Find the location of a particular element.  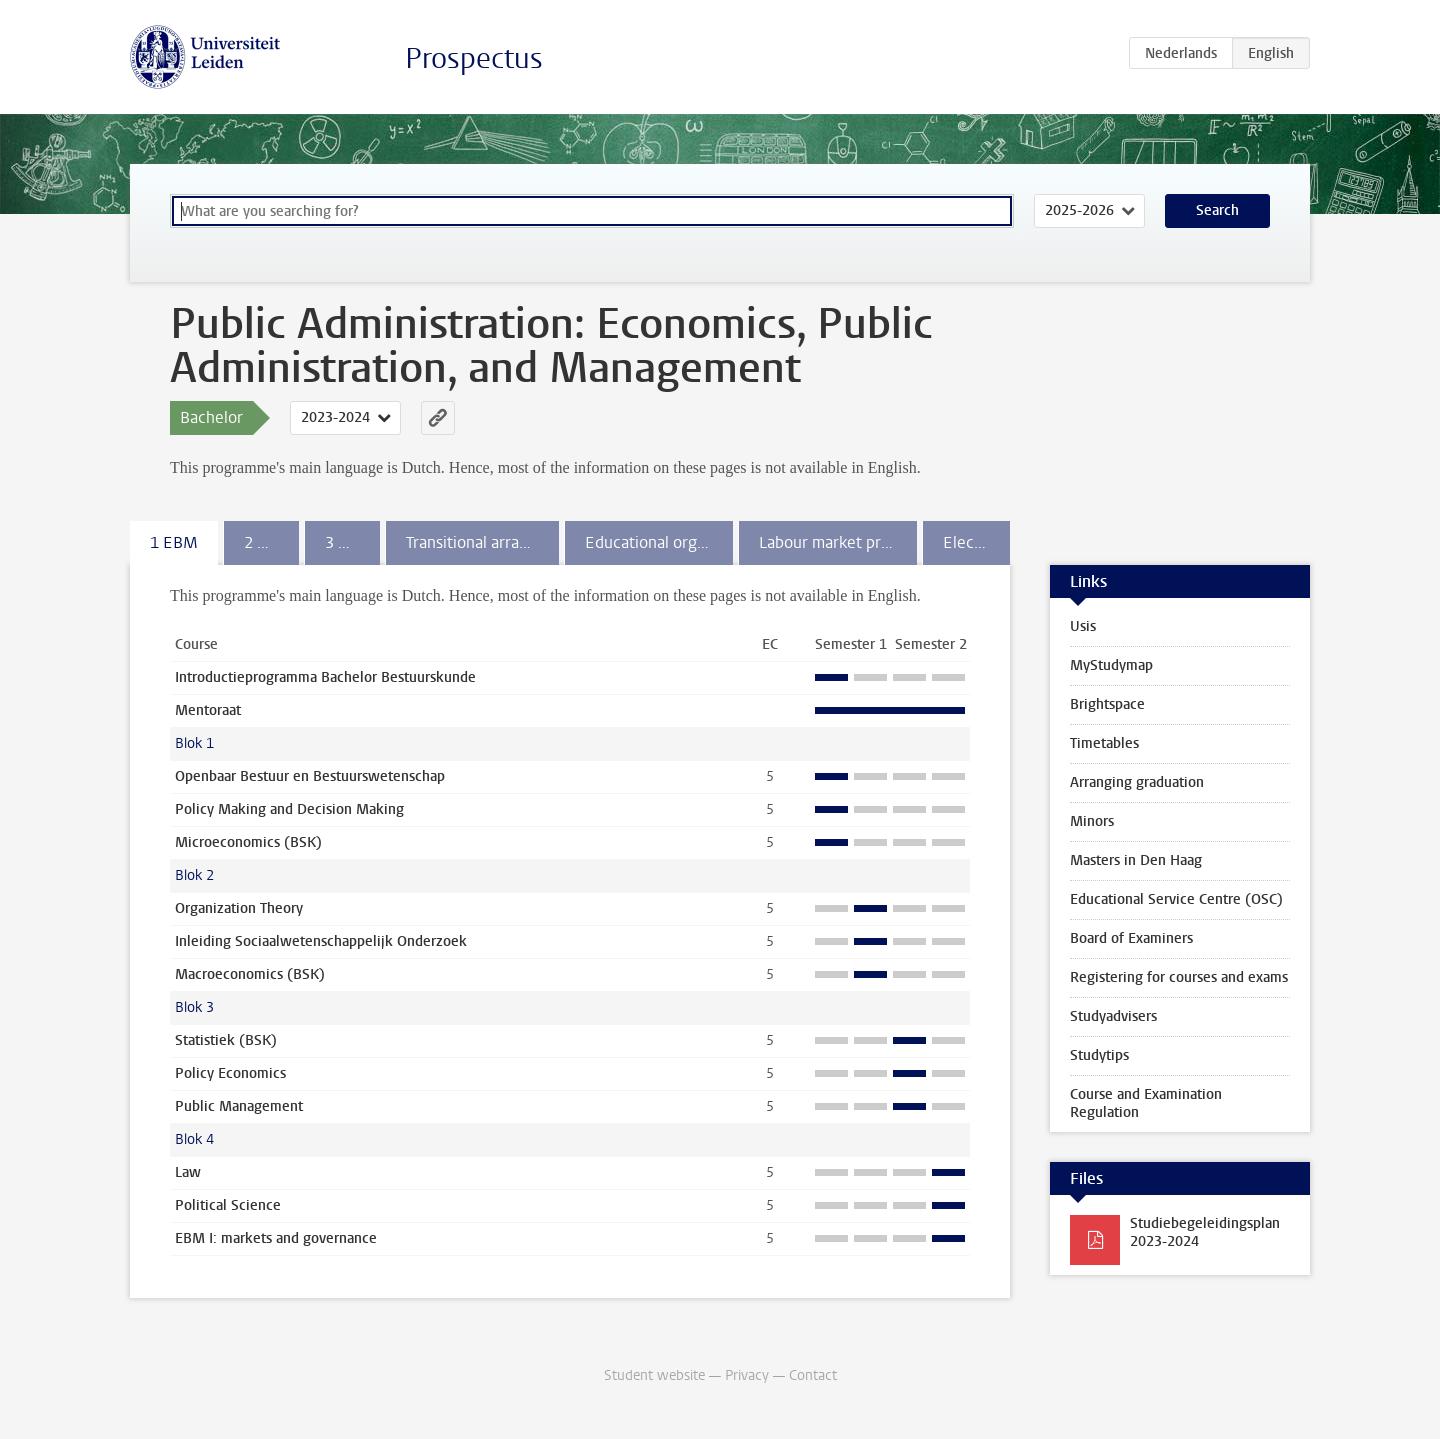

Introductieprogramma Bachelor Bestuurskunde is located at coordinates (325, 677).